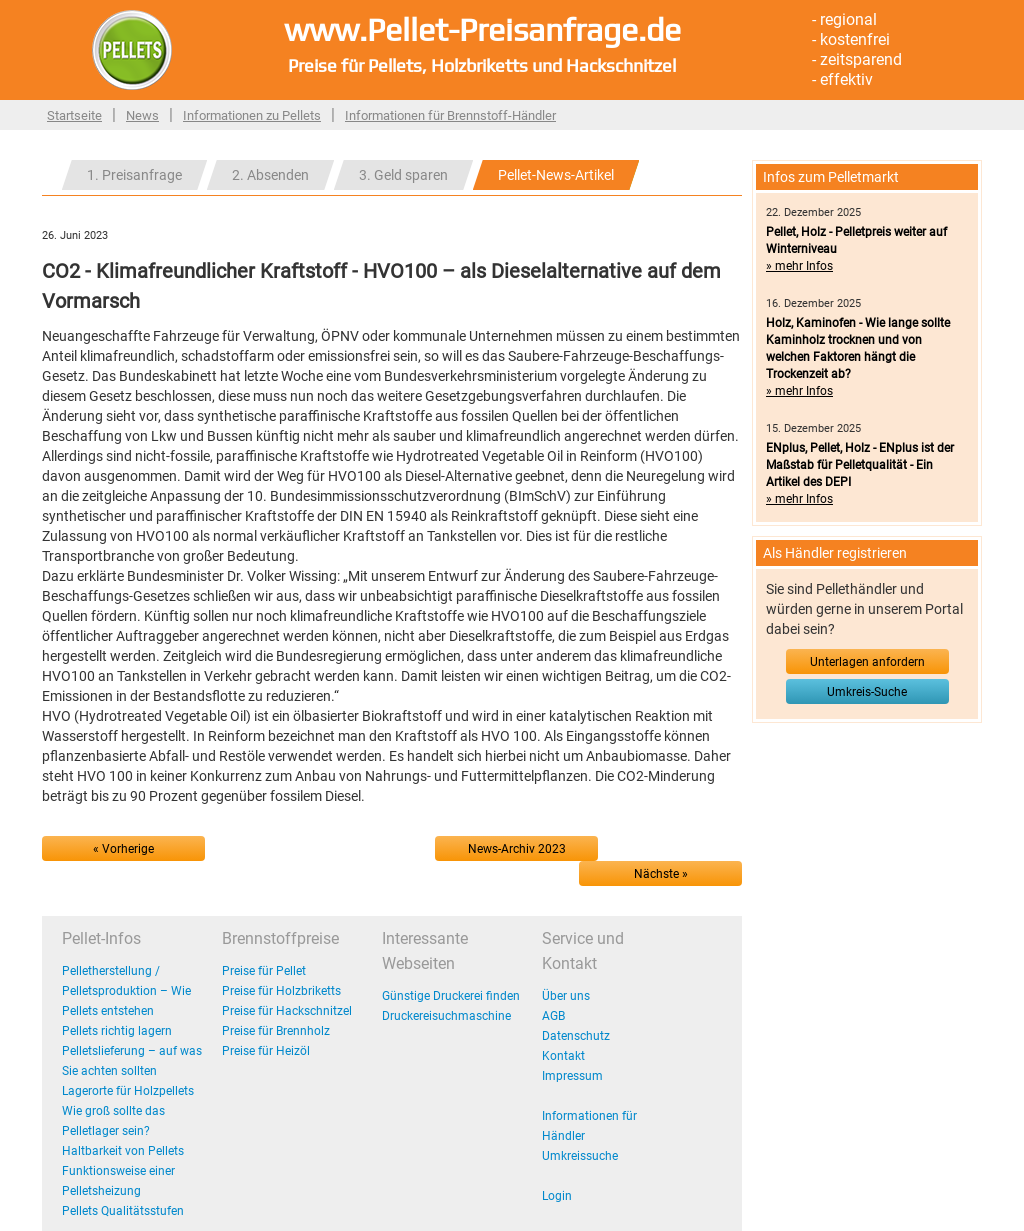  What do you see at coordinates (556, 175) in the screenshot?
I see `Pellet-News-Artikel` at bounding box center [556, 175].